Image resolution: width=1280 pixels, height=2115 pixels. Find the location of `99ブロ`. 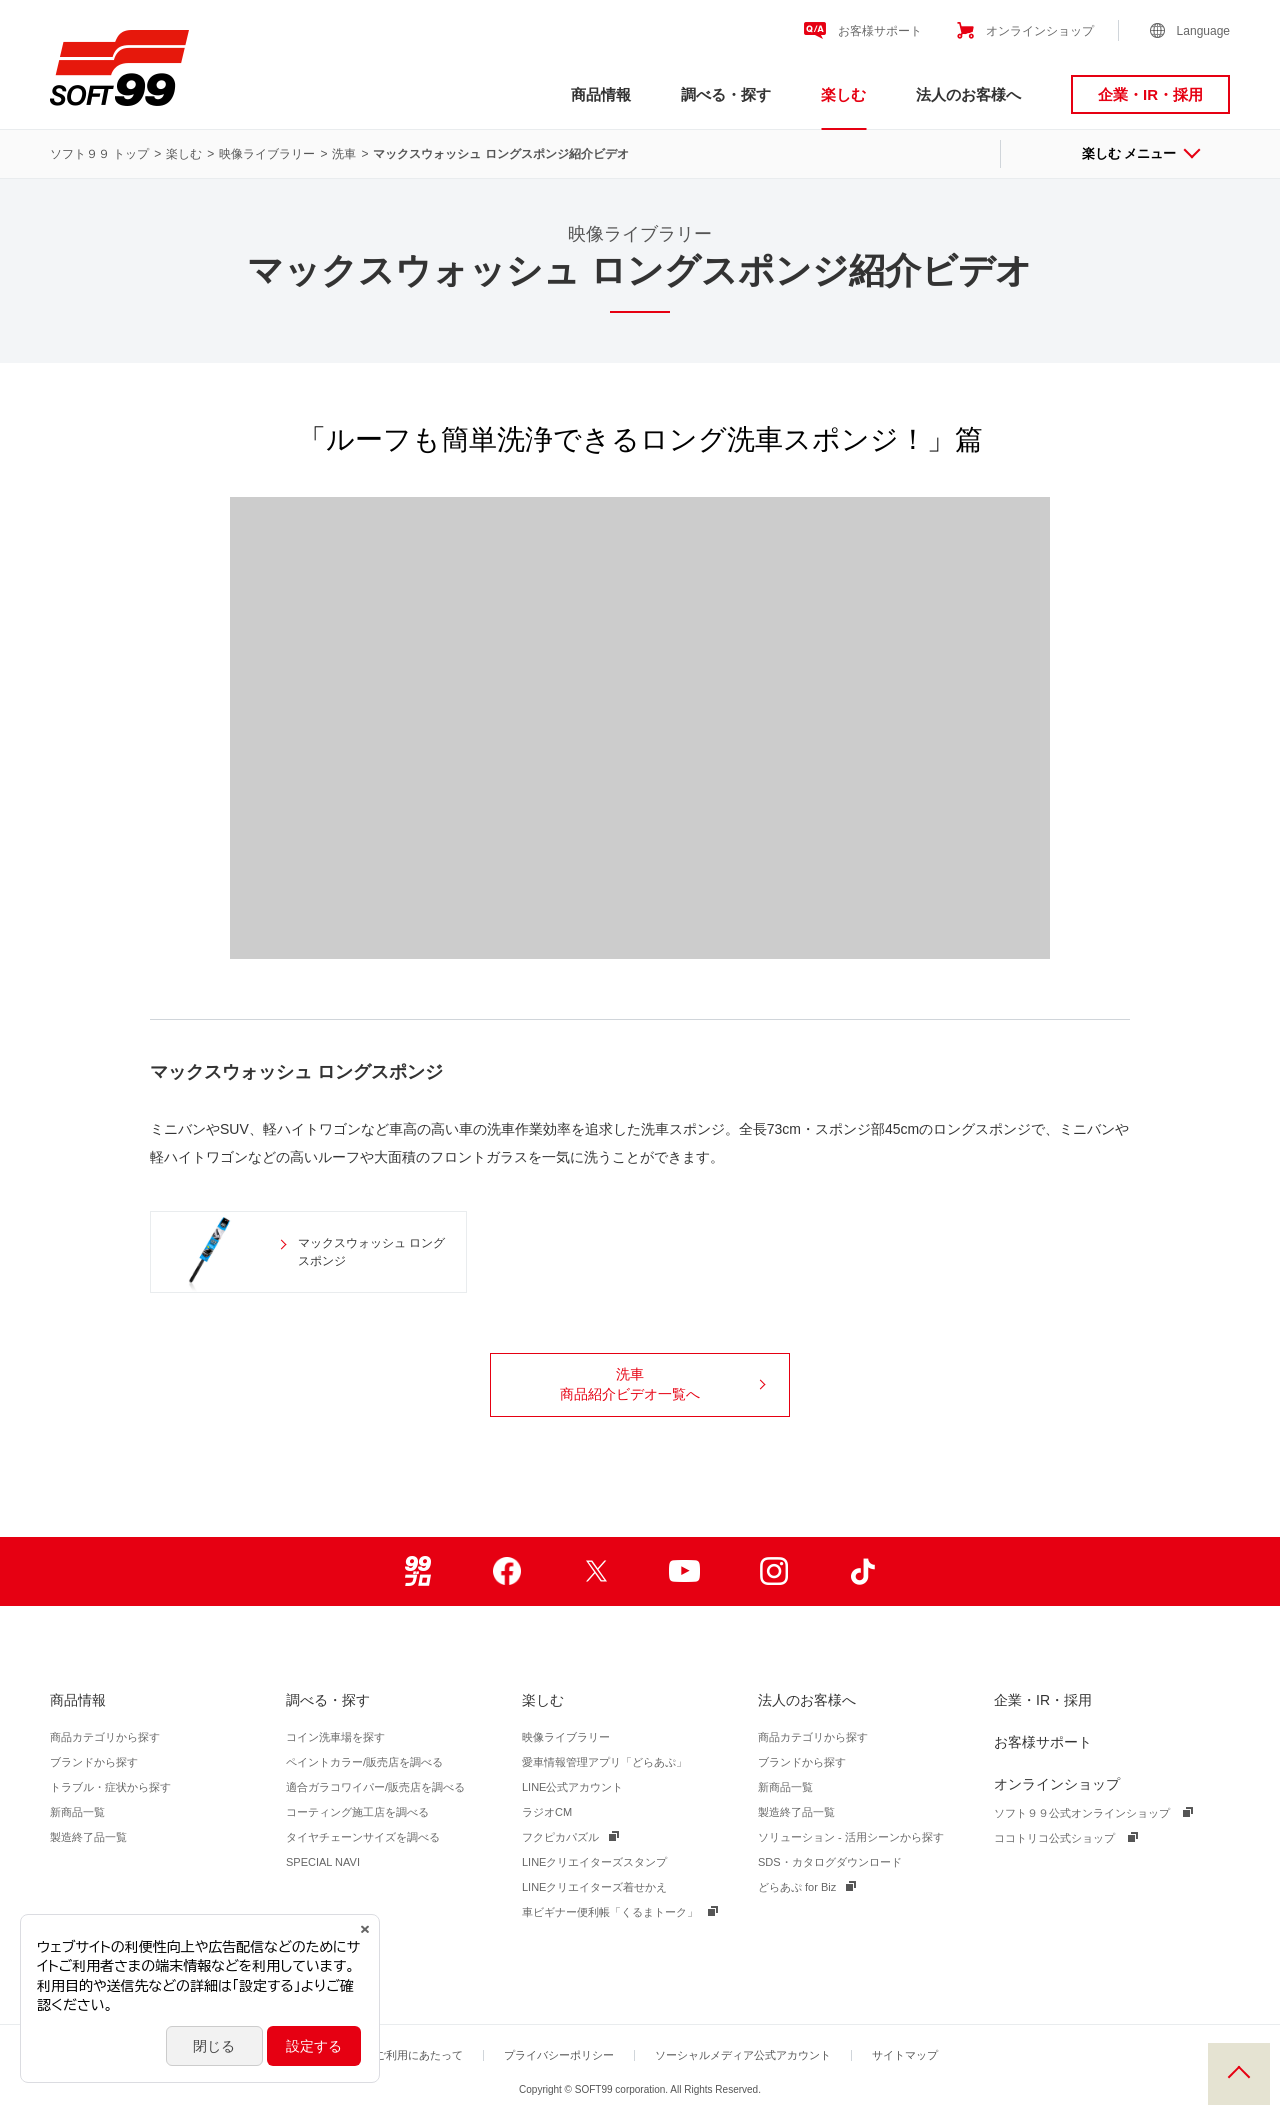

99ブロ is located at coordinates (417, 1571).